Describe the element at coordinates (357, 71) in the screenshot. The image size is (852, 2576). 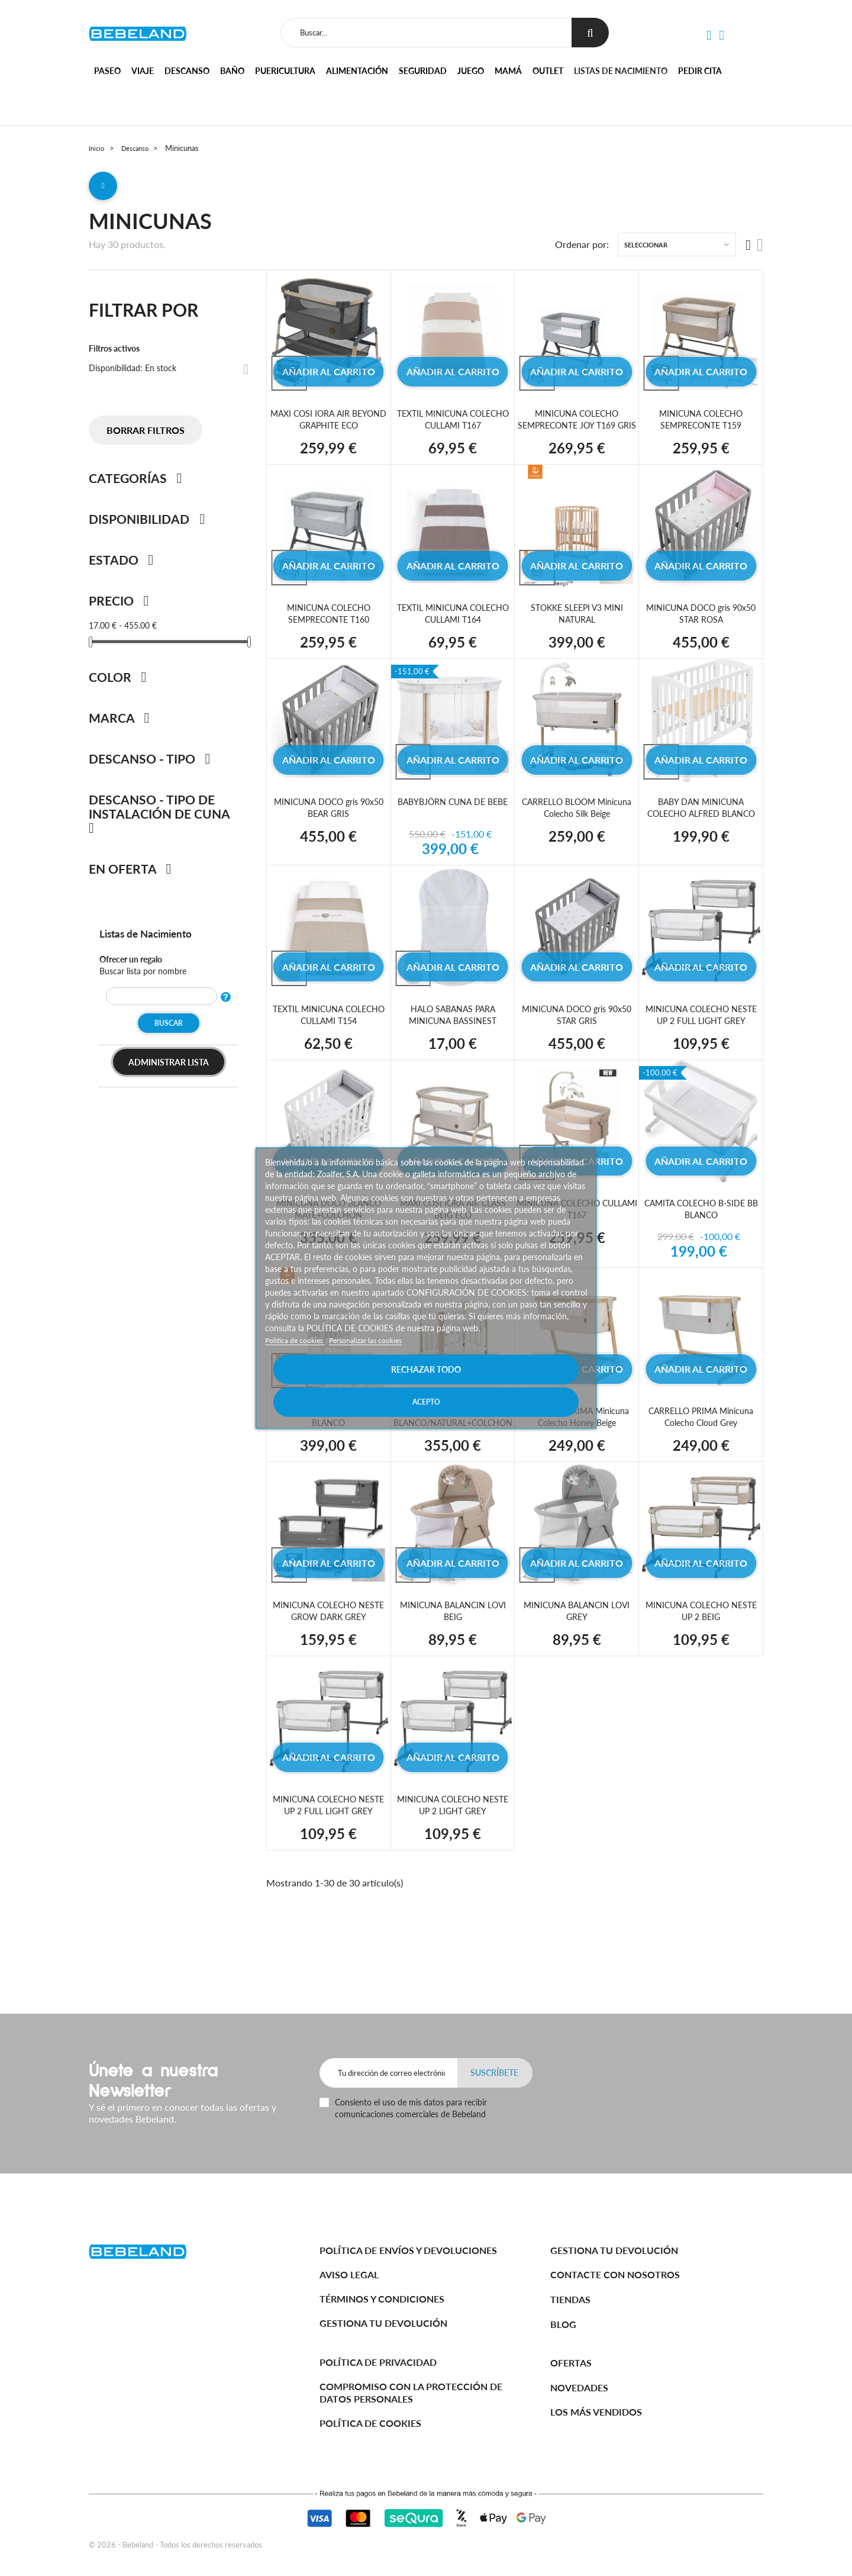
I see `Alimentación` at that location.